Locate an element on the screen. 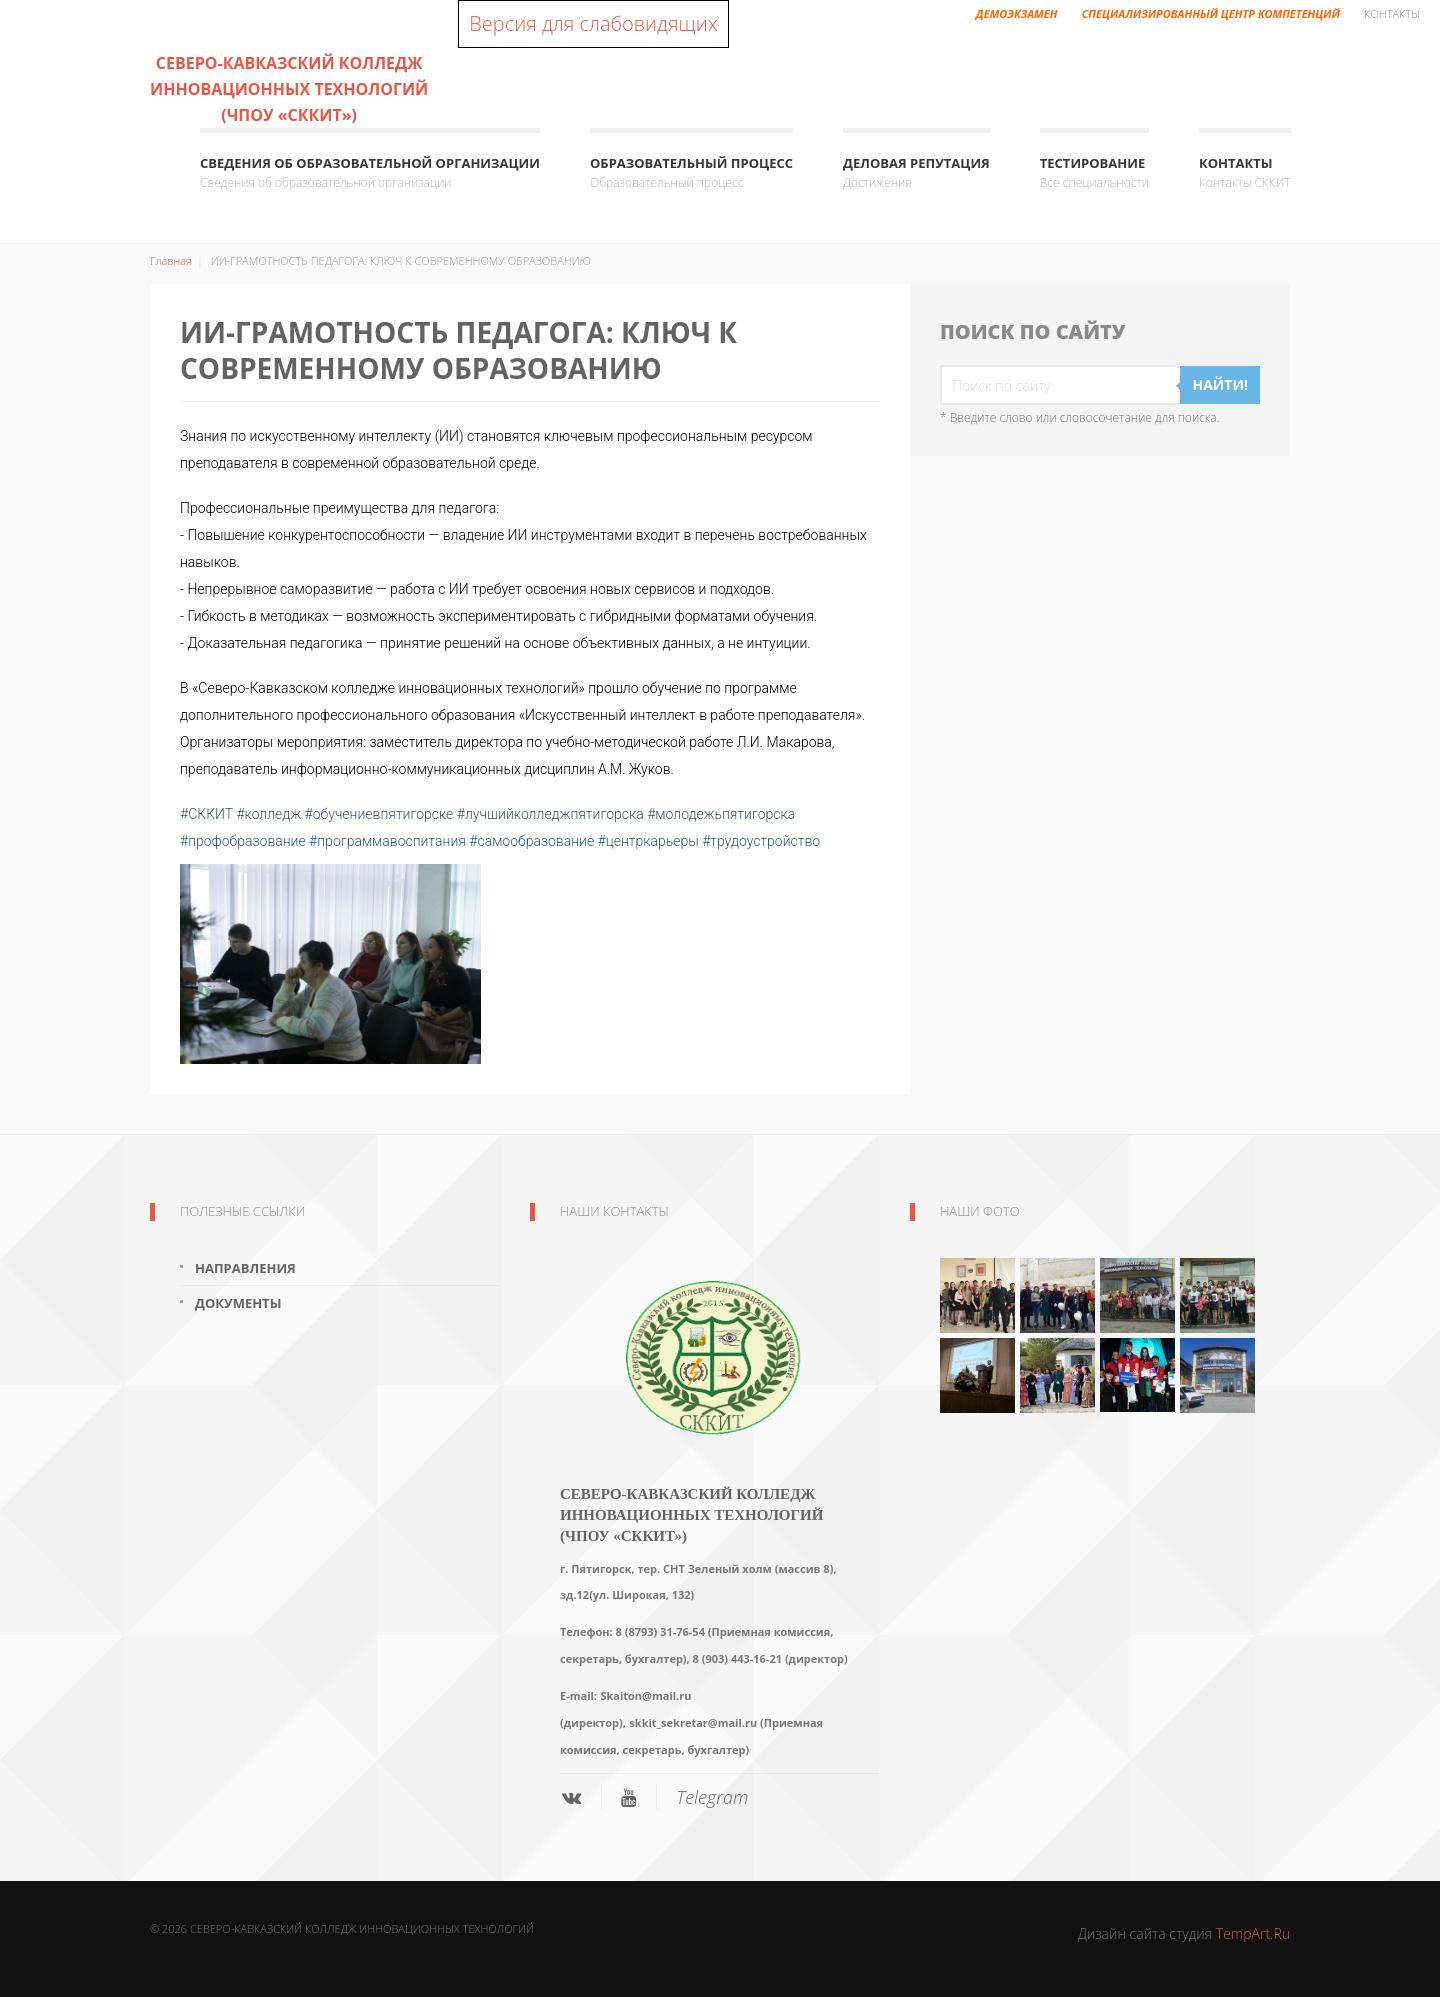  Контакты is located at coordinates (1392, 13).